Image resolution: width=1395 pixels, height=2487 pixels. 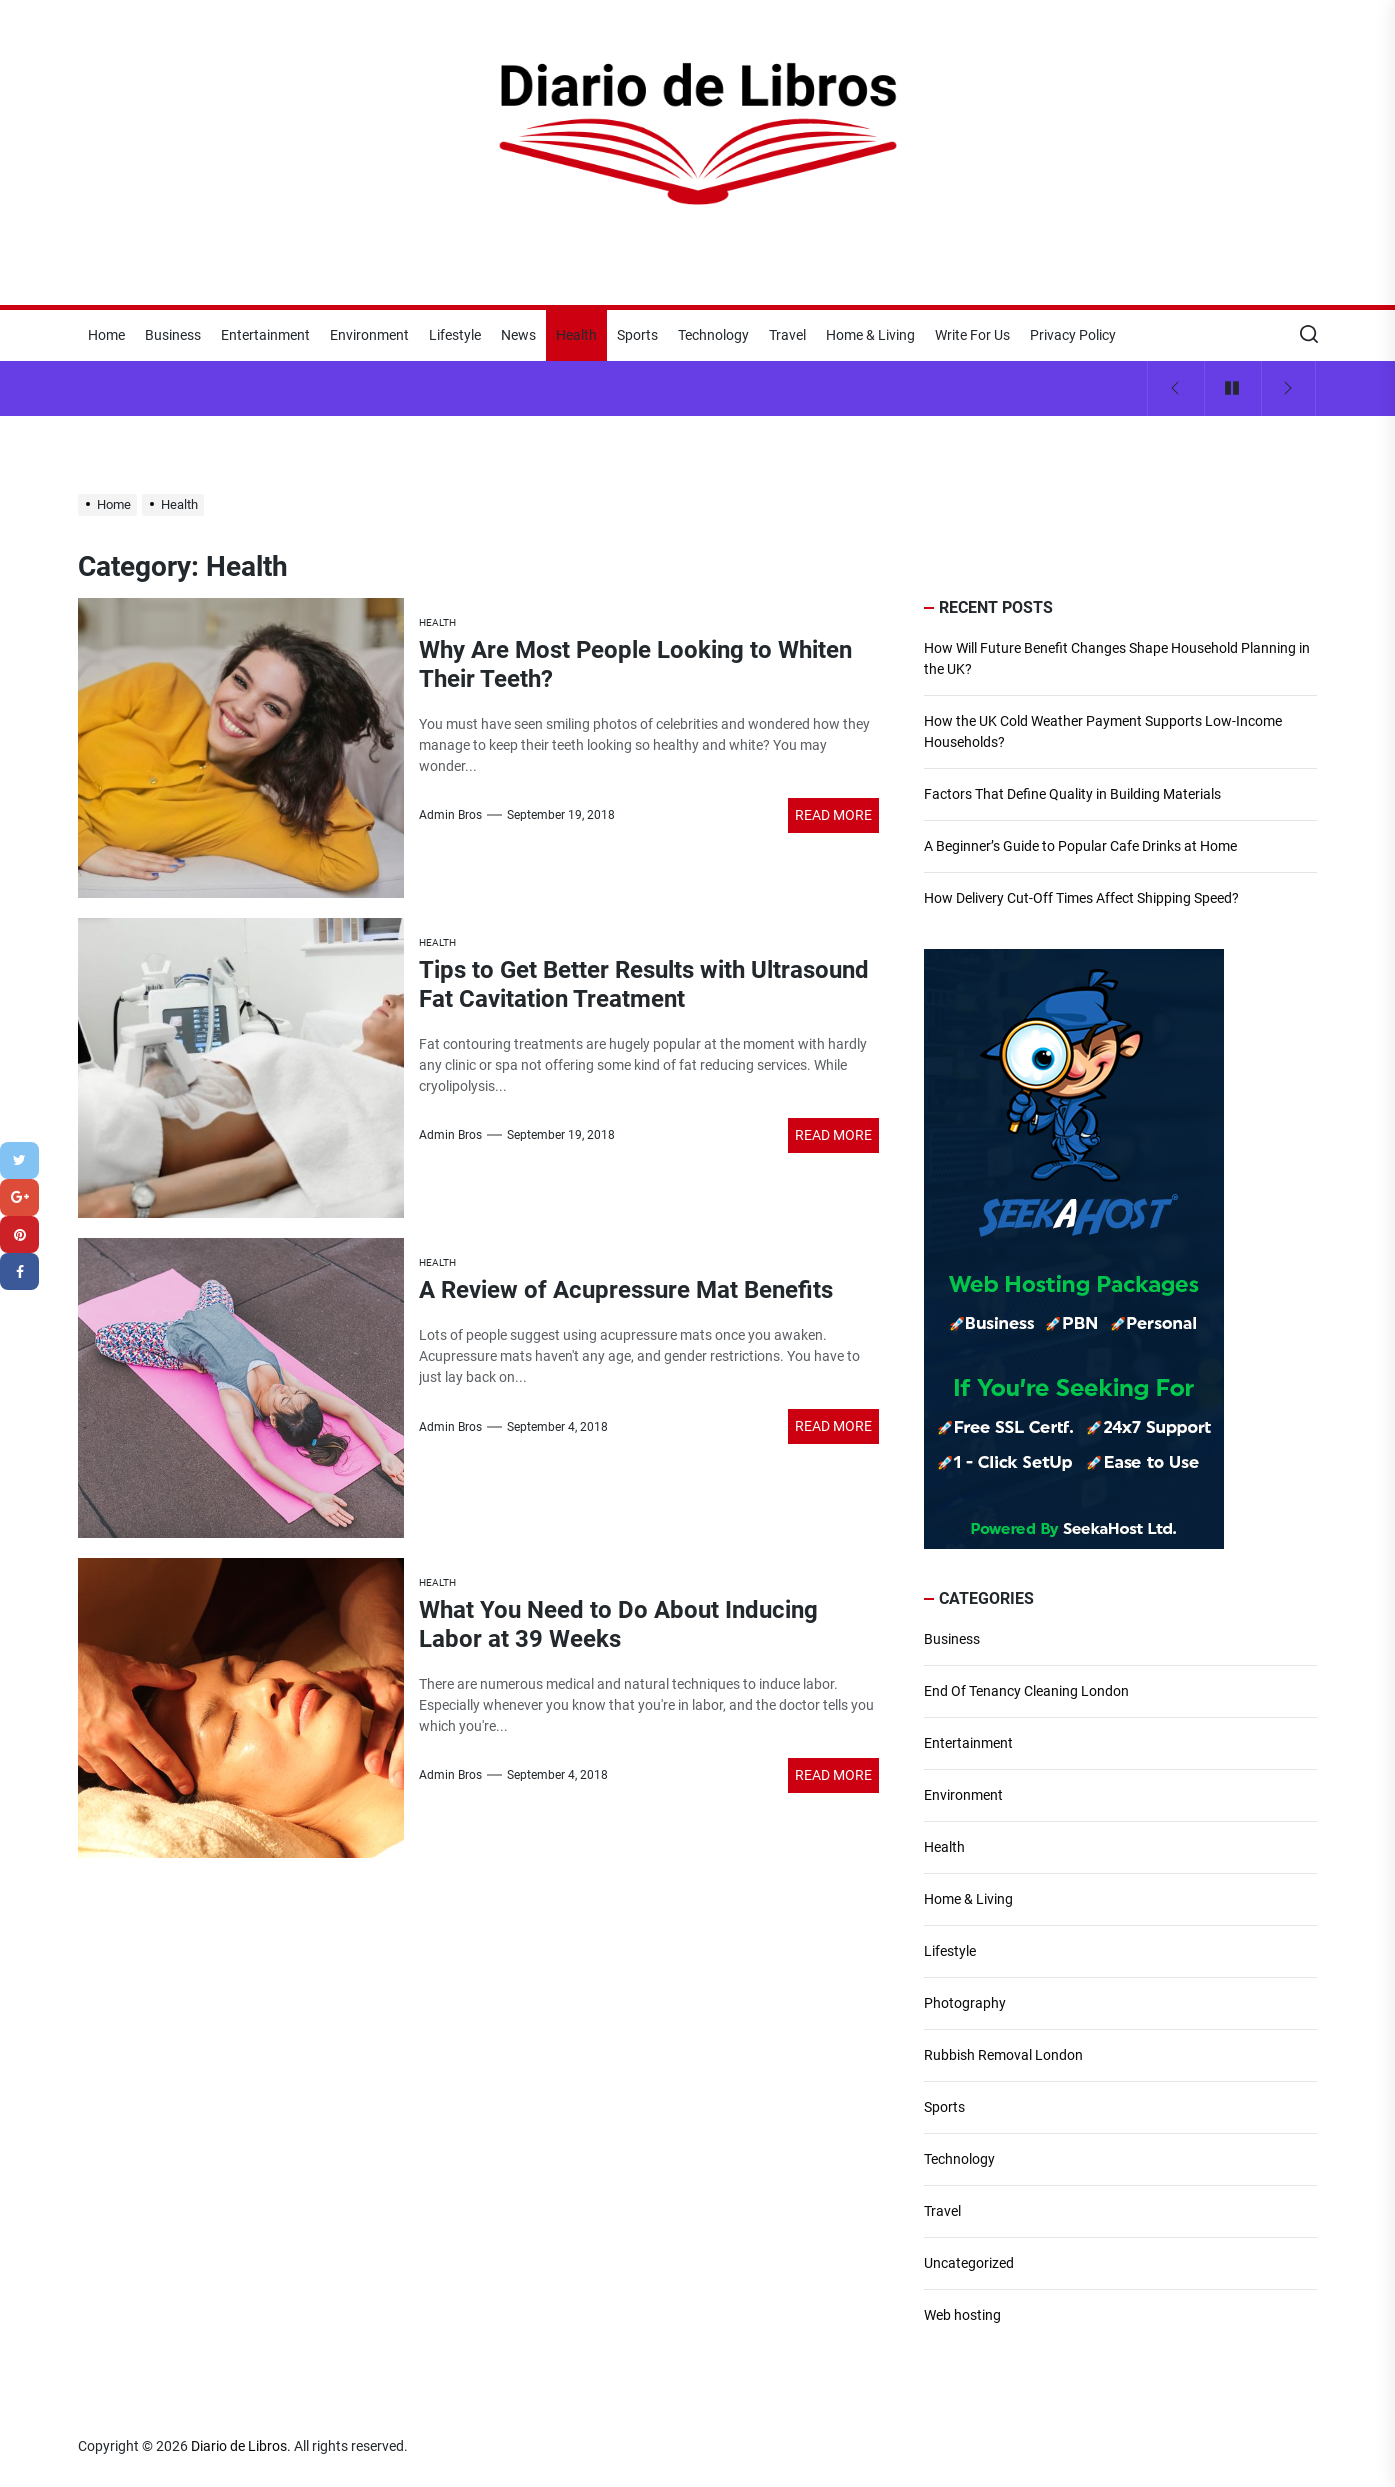 I want to click on News, so click(x=518, y=335).